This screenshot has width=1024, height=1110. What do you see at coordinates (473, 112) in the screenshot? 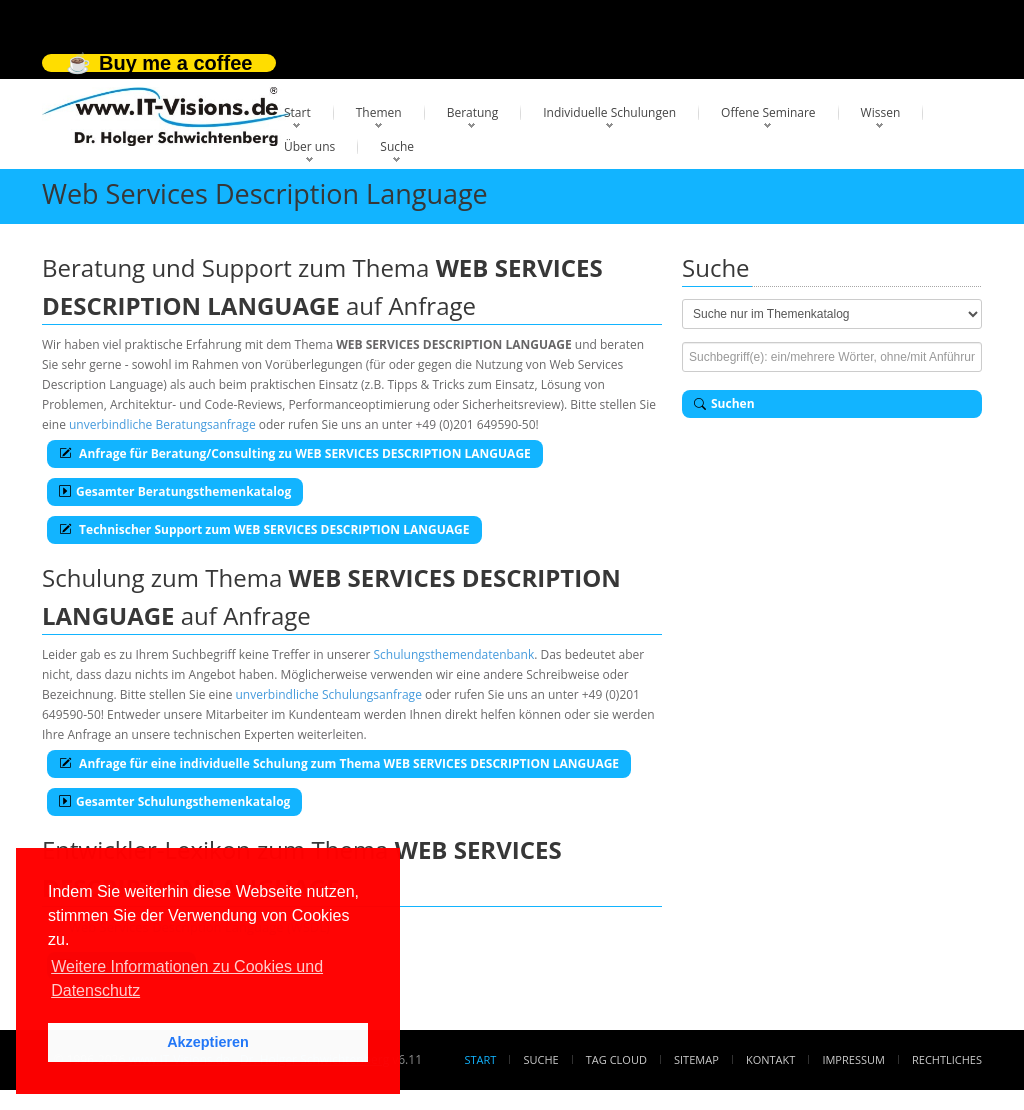
I see `Beratung` at bounding box center [473, 112].